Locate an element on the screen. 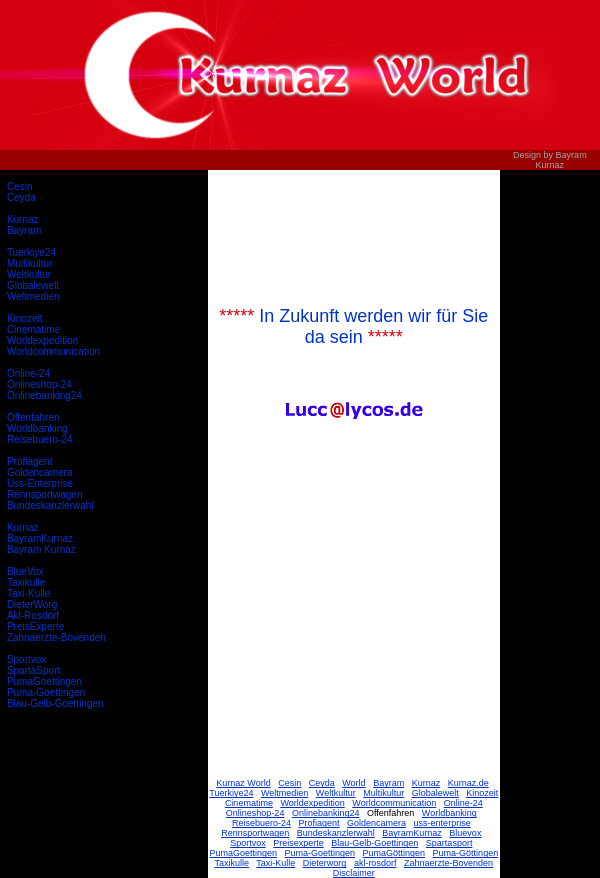  Kurnaz.de is located at coordinates (468, 783).